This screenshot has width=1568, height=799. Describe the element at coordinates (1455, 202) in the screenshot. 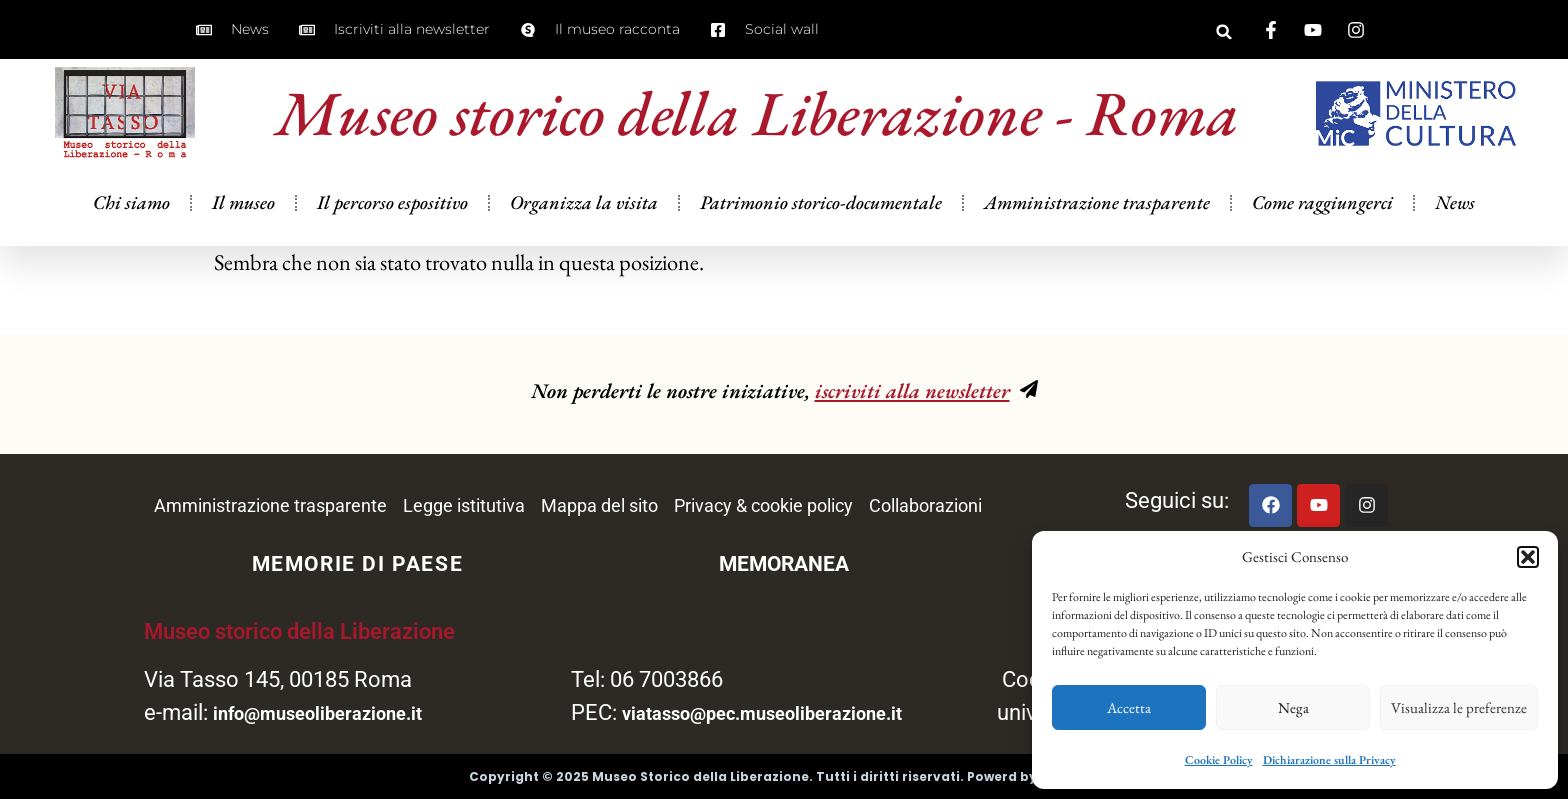

I see `News` at that location.